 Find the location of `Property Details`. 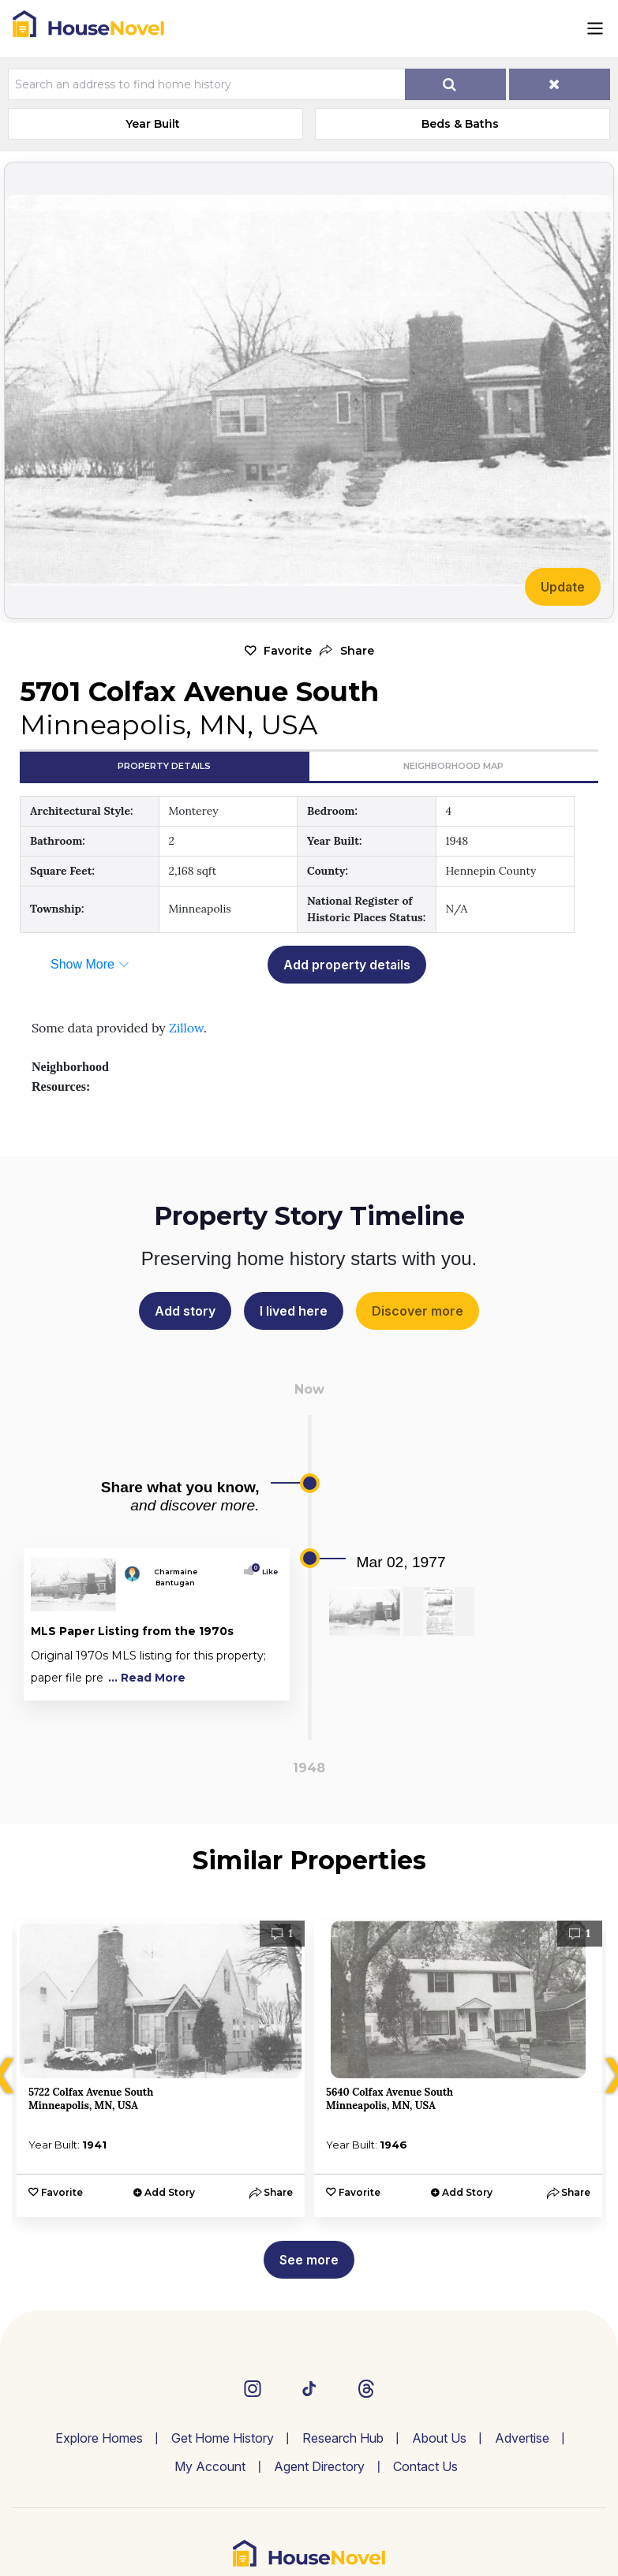

Property Details is located at coordinates (164, 765).